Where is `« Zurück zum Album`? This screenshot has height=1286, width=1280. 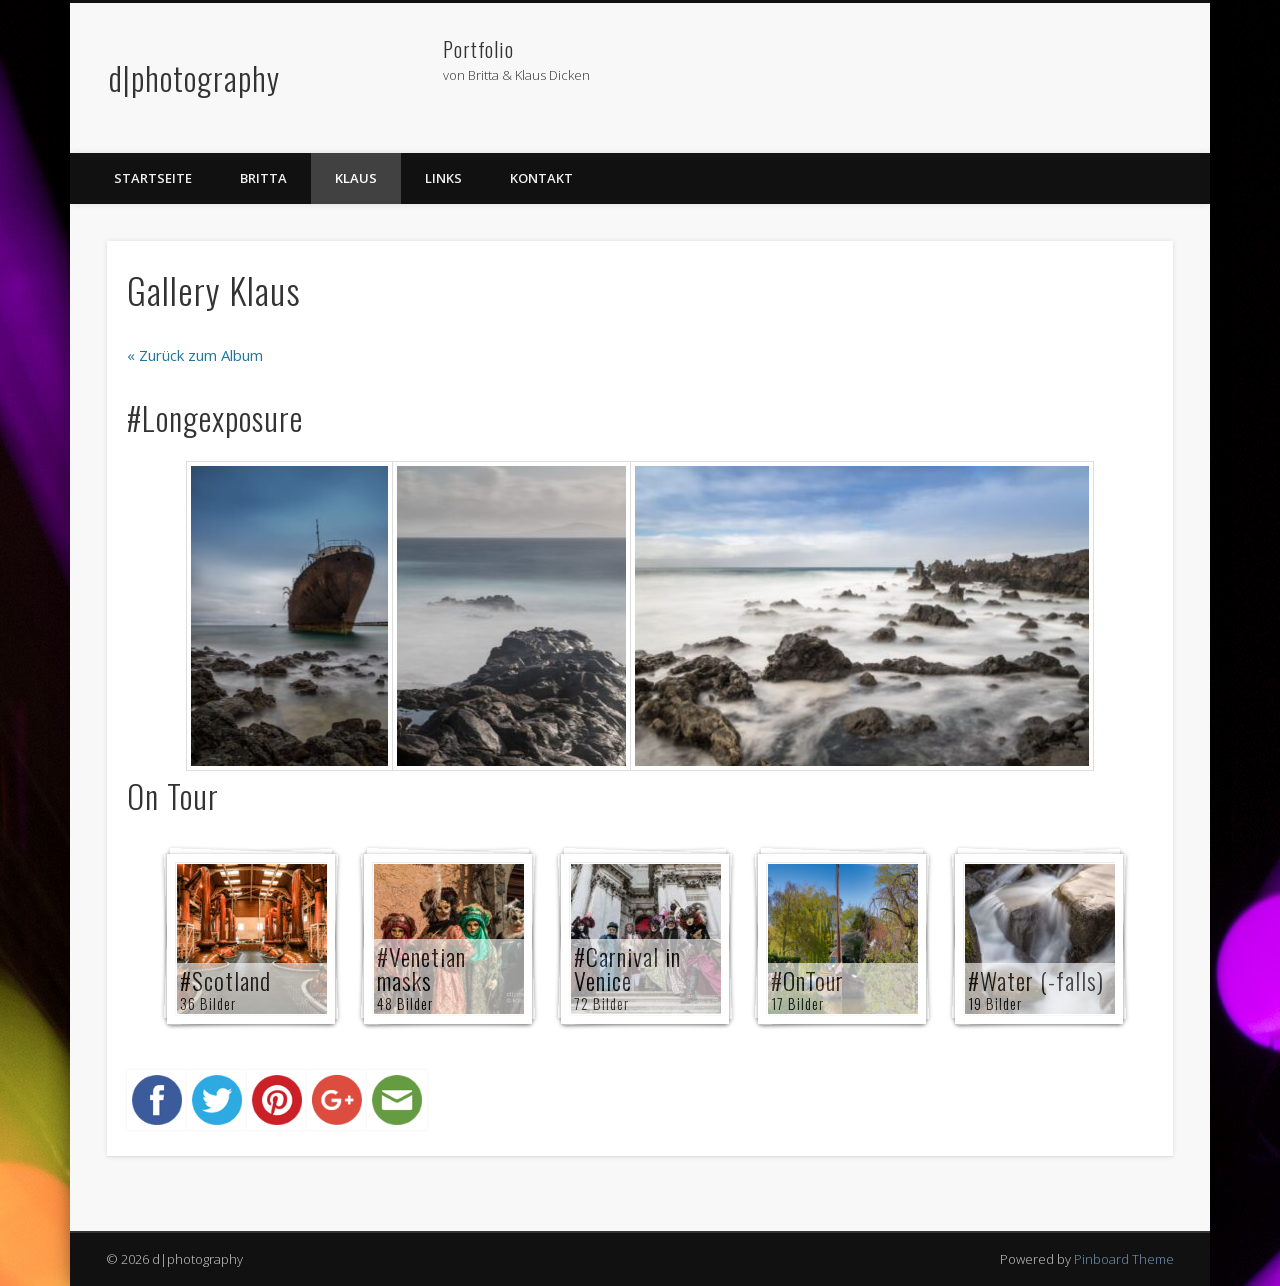
« Zurück zum Album is located at coordinates (195, 355).